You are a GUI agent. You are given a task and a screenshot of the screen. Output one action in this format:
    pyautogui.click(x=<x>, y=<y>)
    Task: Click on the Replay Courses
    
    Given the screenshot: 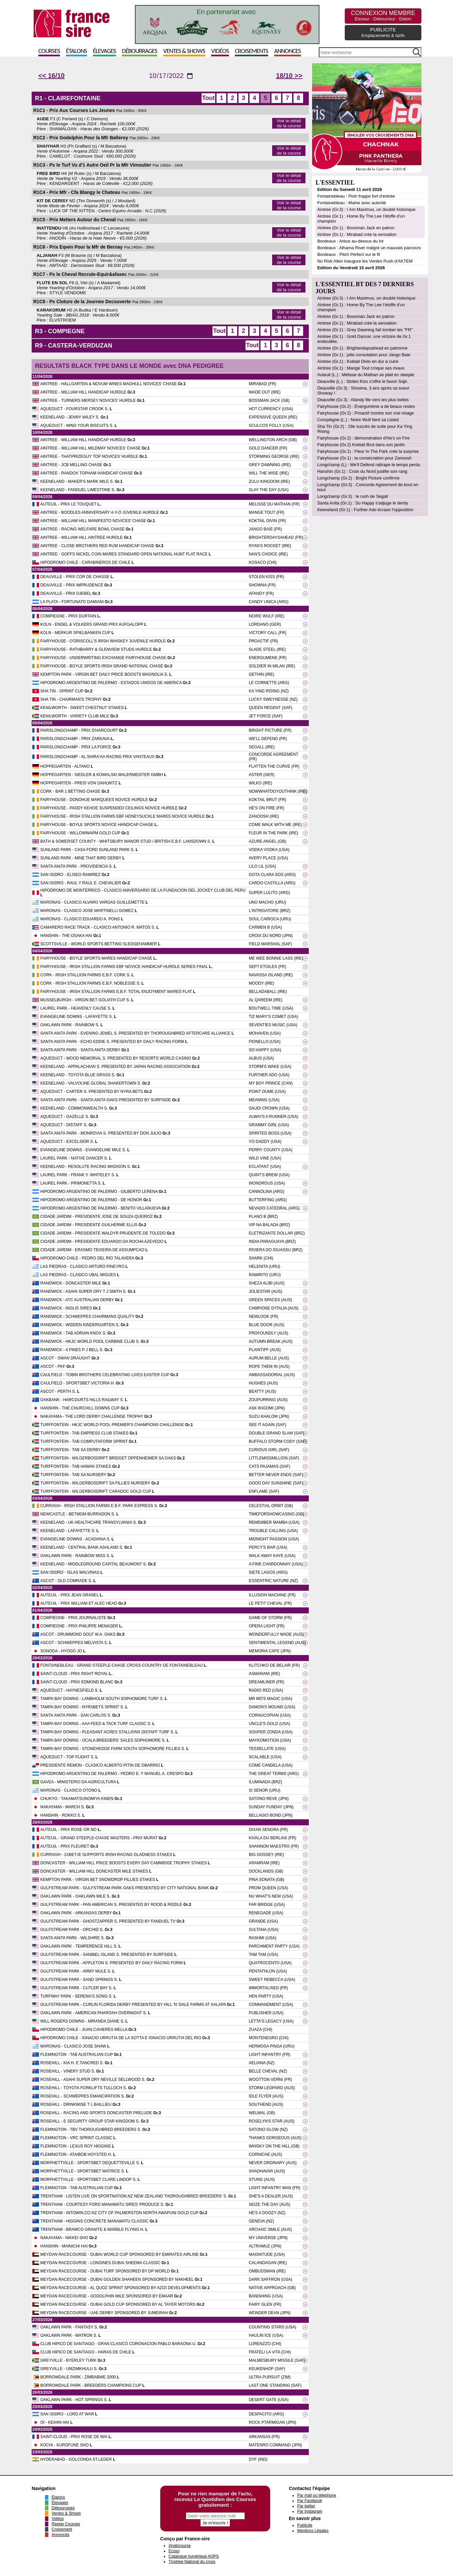 What is the action you would take?
    pyautogui.click(x=66, y=2524)
    